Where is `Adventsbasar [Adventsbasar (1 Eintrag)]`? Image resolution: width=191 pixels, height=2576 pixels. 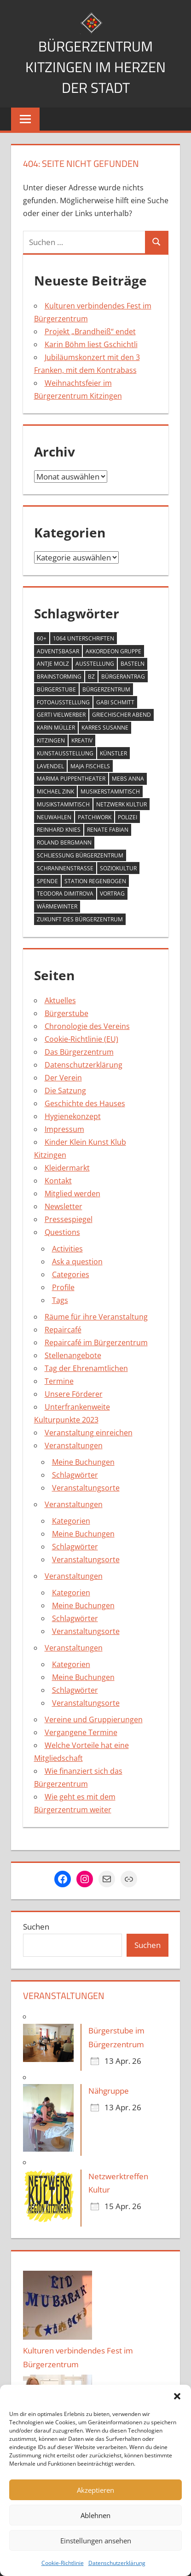
Adventsbasar [Adventsbasar (1 Eintrag)] is located at coordinates (58, 651).